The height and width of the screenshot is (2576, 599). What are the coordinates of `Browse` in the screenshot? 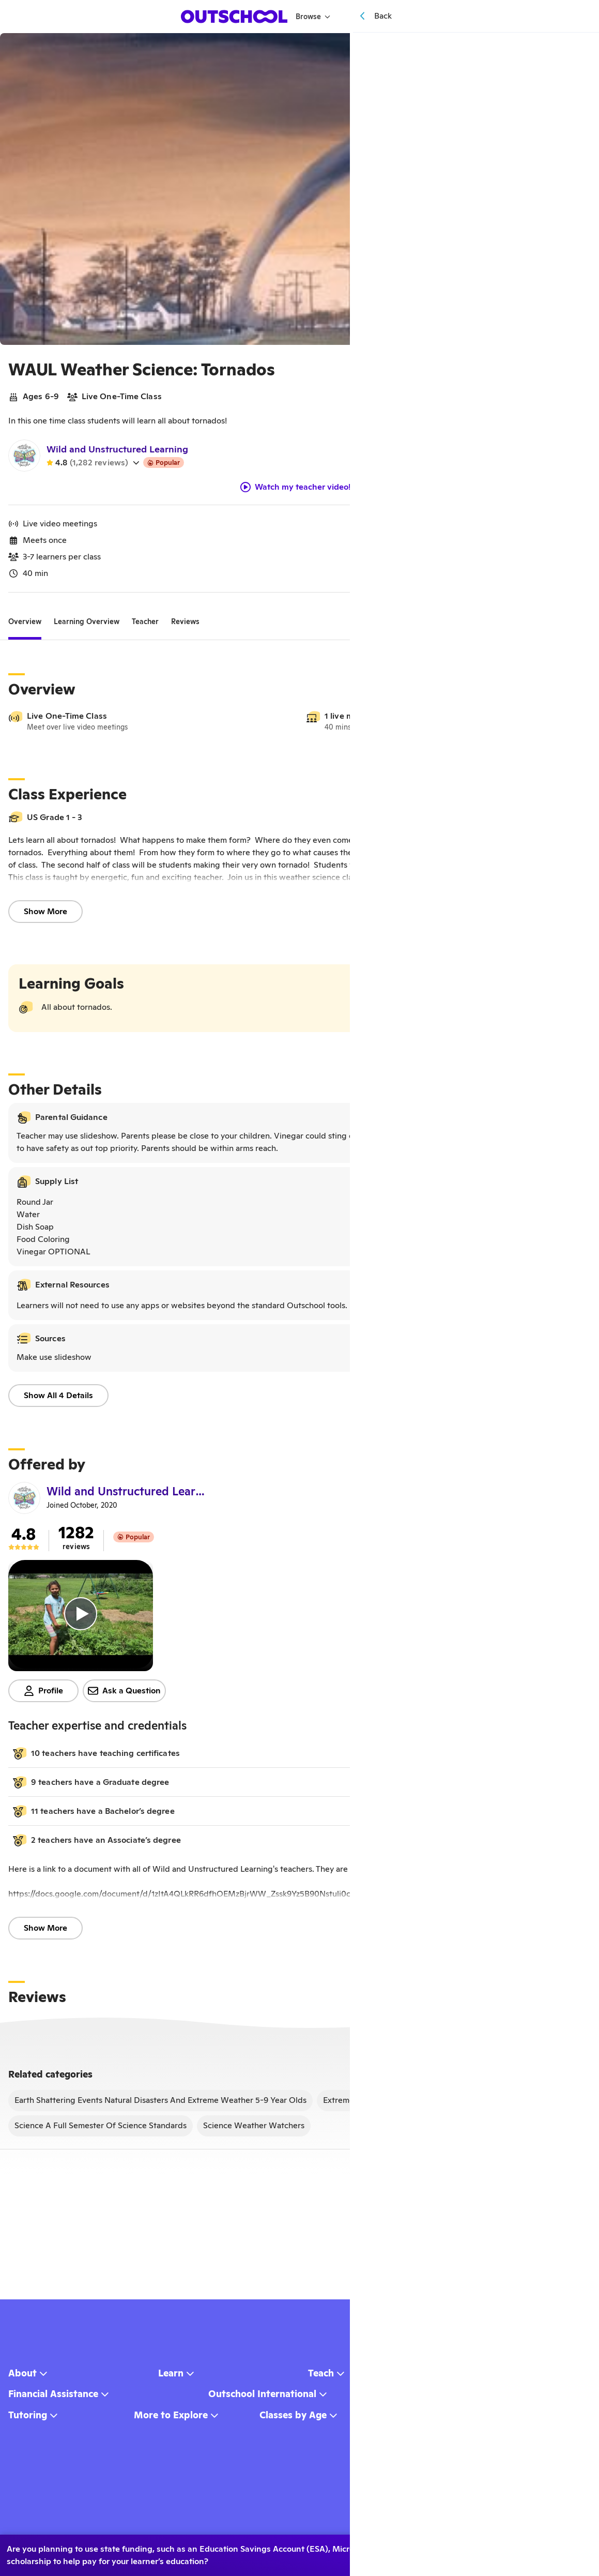 It's located at (314, 16).